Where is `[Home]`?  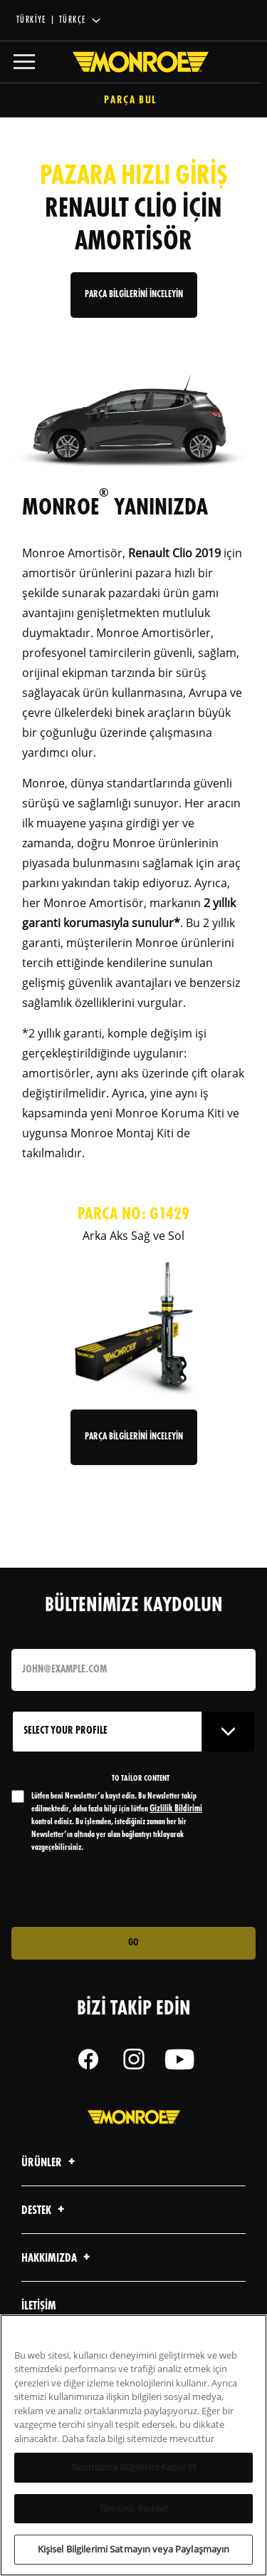
[Home] is located at coordinates (134, 62).